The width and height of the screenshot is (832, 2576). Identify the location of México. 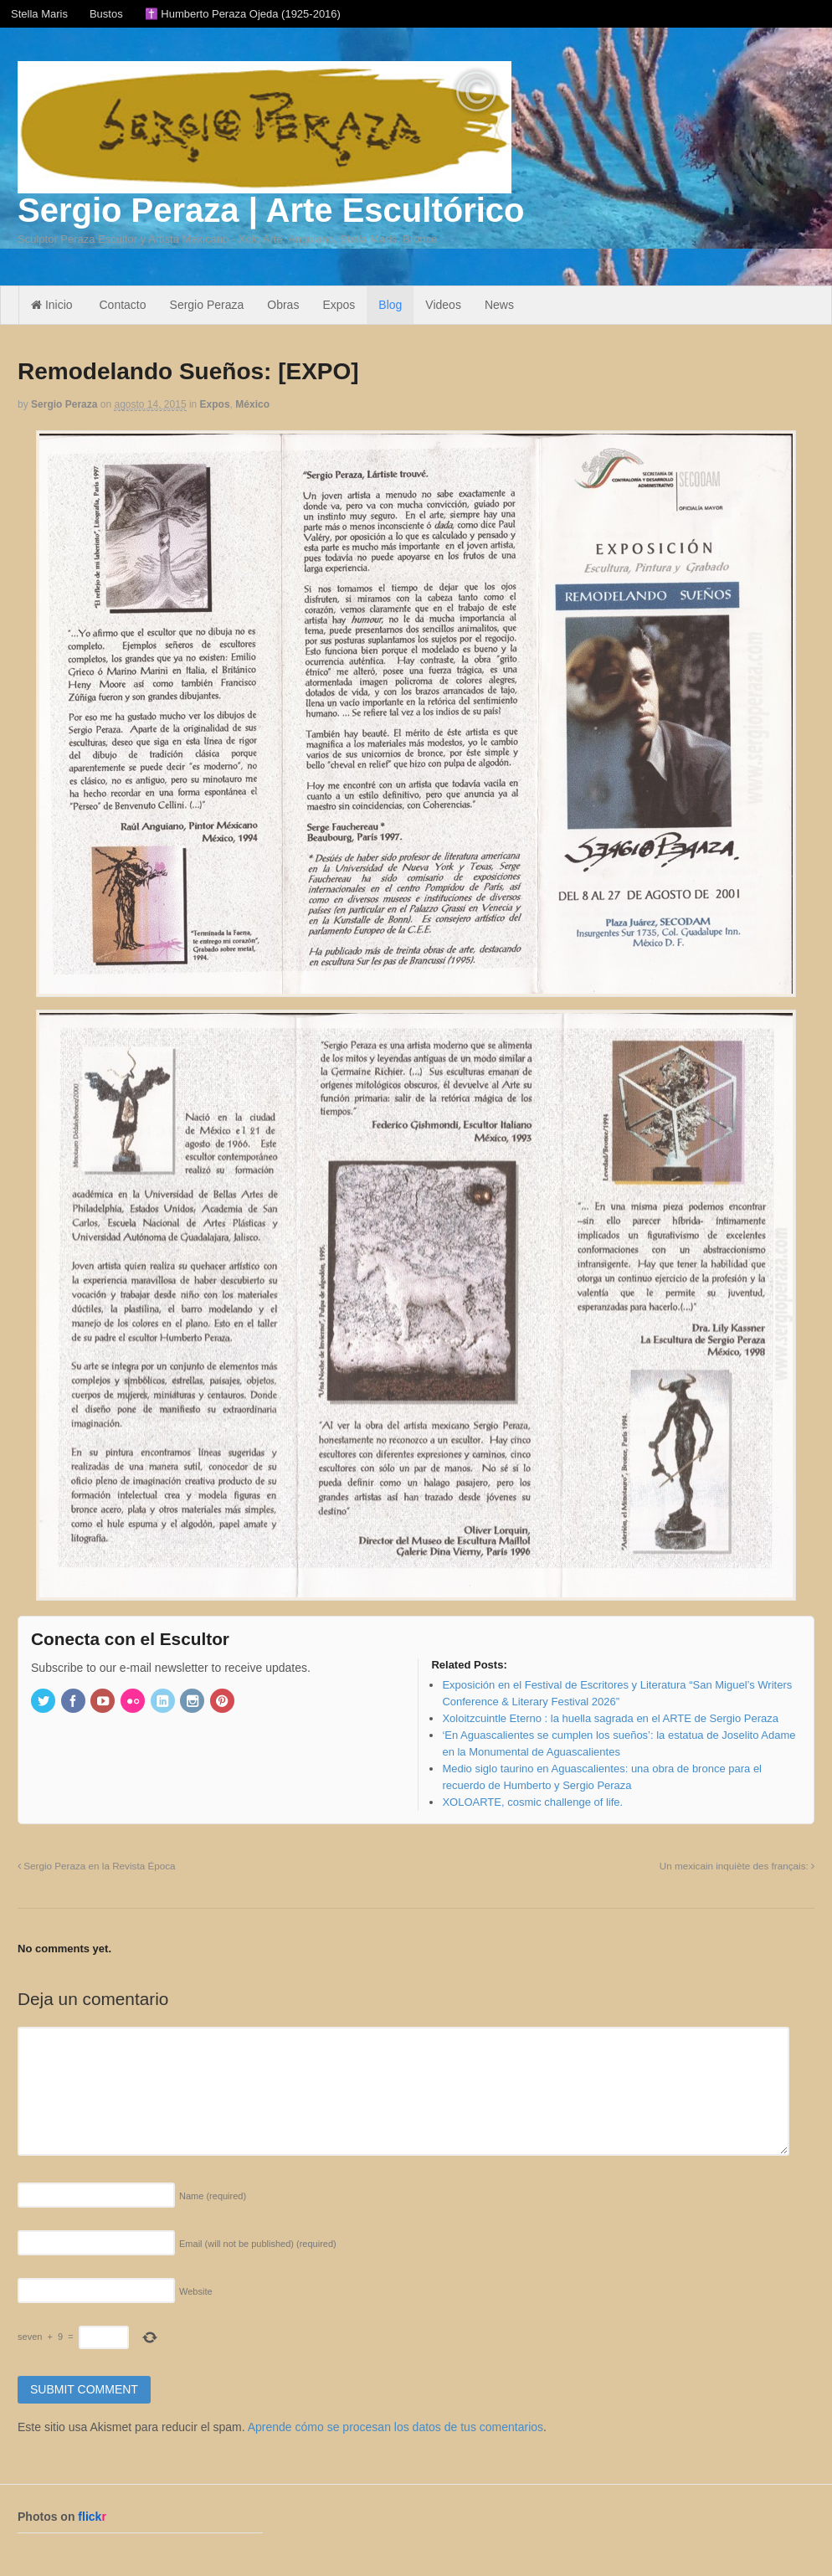
(252, 404).